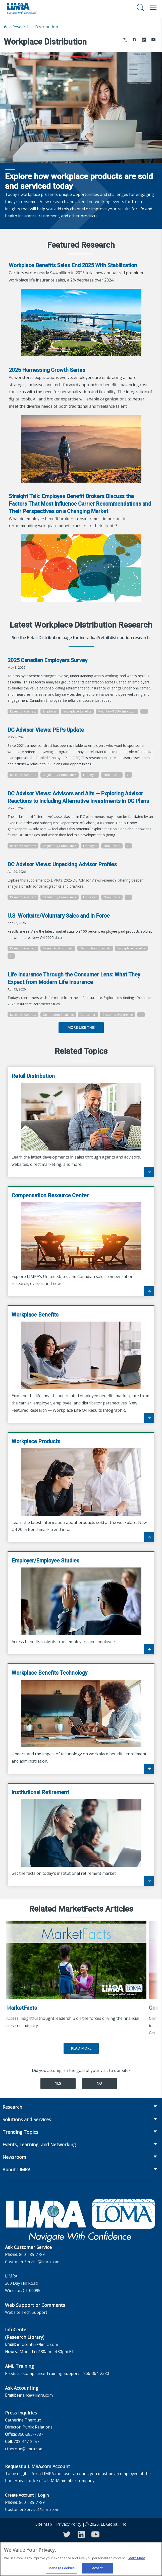 This screenshot has height=2576, width=162. What do you see at coordinates (81, 448) in the screenshot?
I see `[2025 Harnessing Growth Series]` at bounding box center [81, 448].